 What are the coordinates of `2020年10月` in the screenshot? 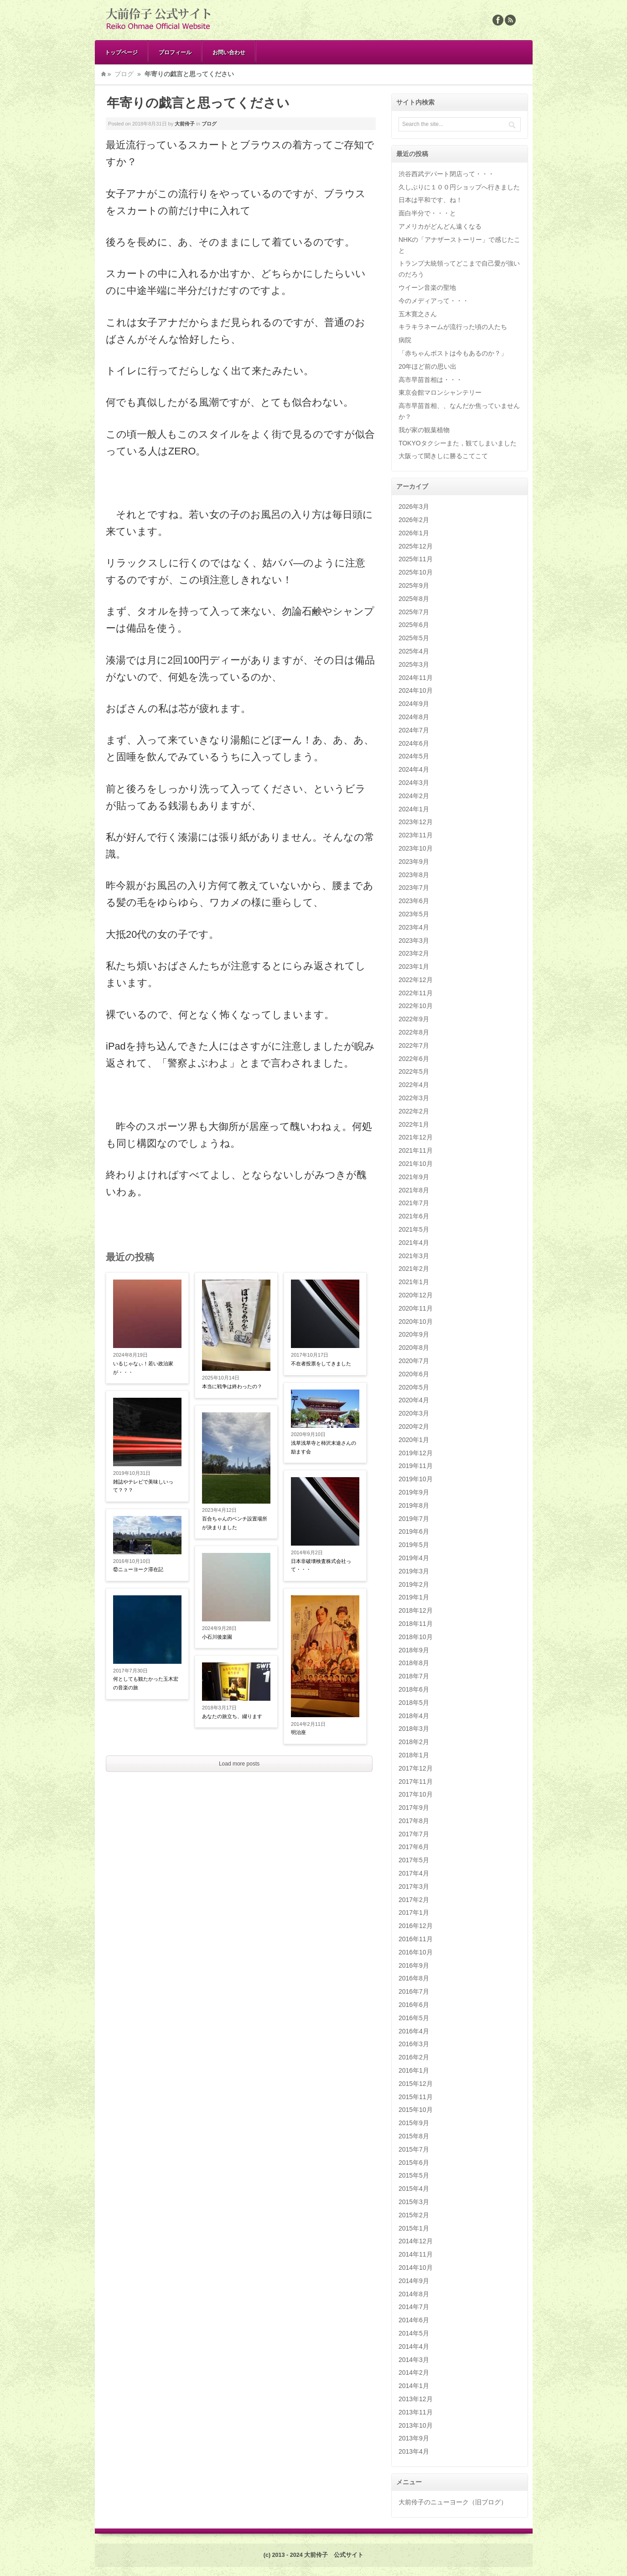 It's located at (416, 1321).